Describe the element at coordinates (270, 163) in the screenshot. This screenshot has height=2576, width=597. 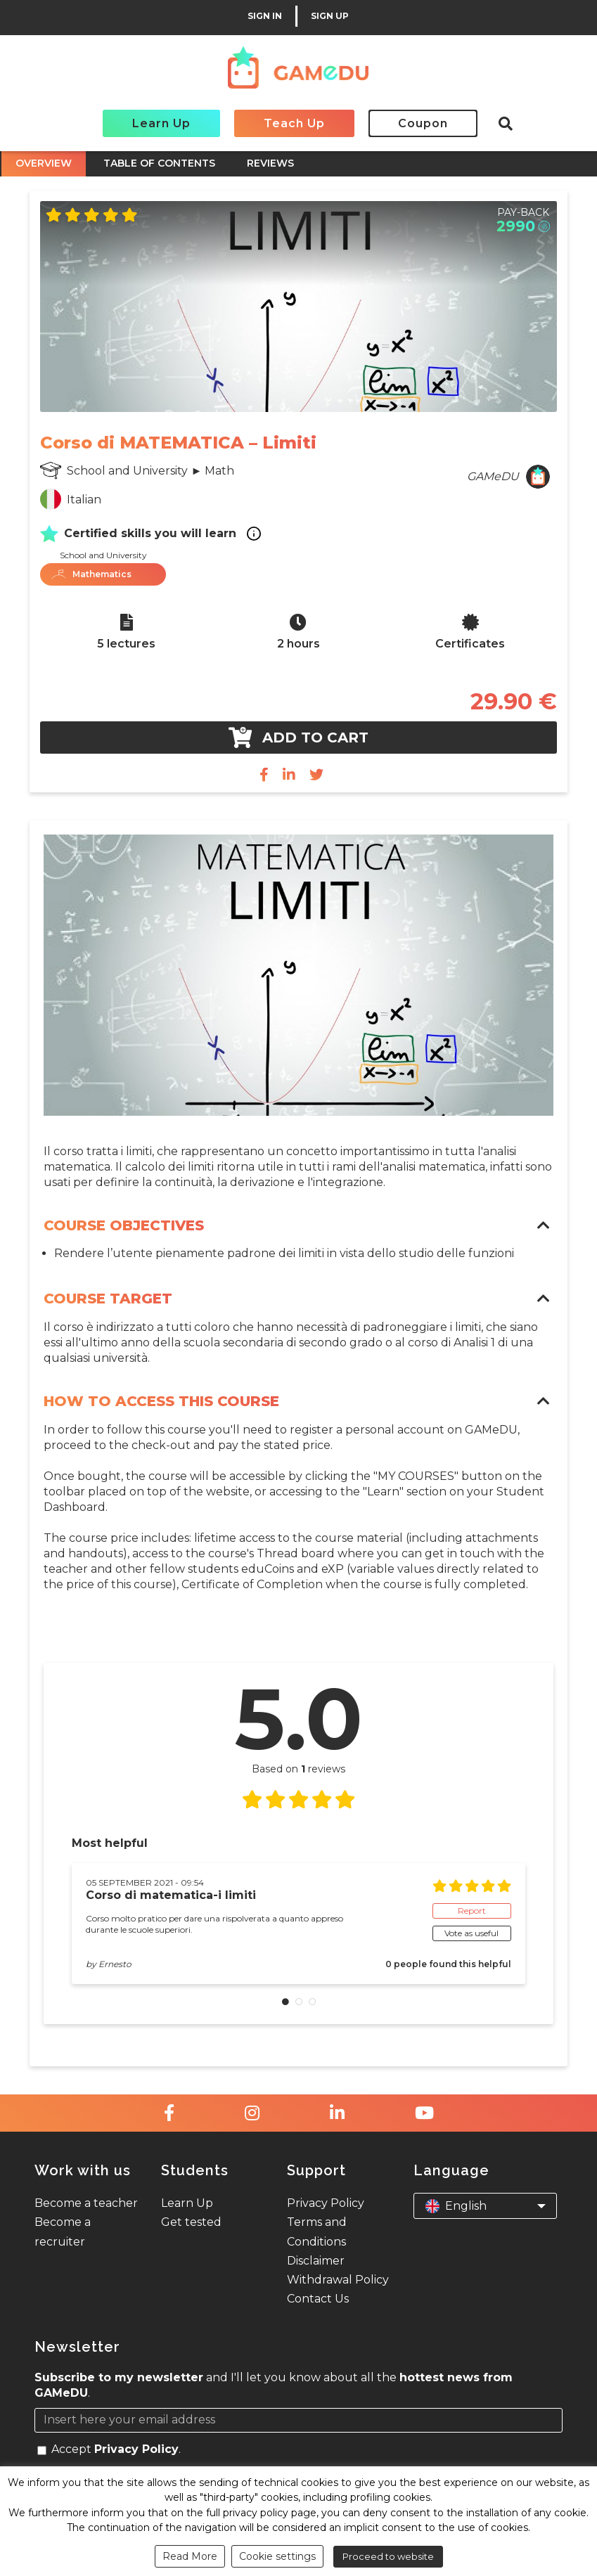
I see `REVIEWS` at that location.